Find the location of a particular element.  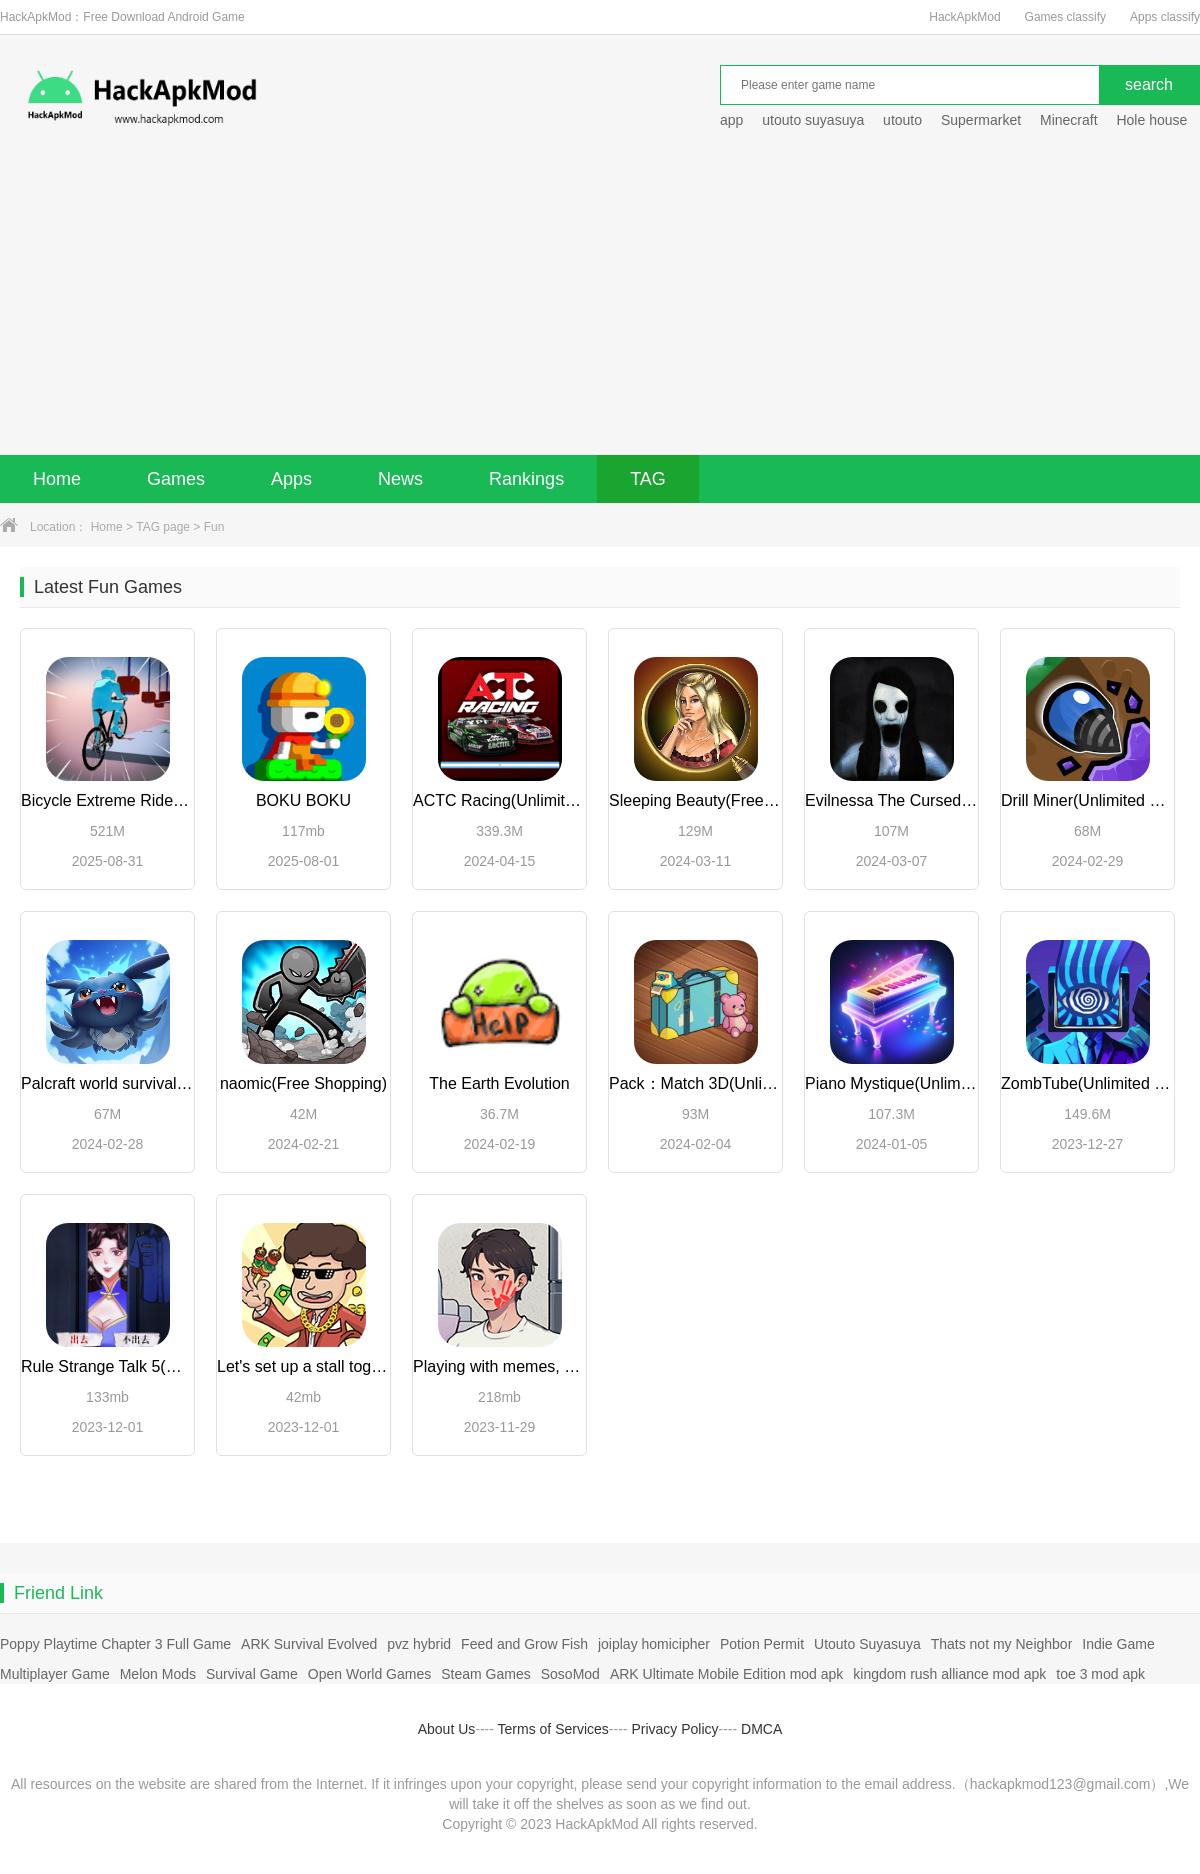

DMCA is located at coordinates (761, 1729).